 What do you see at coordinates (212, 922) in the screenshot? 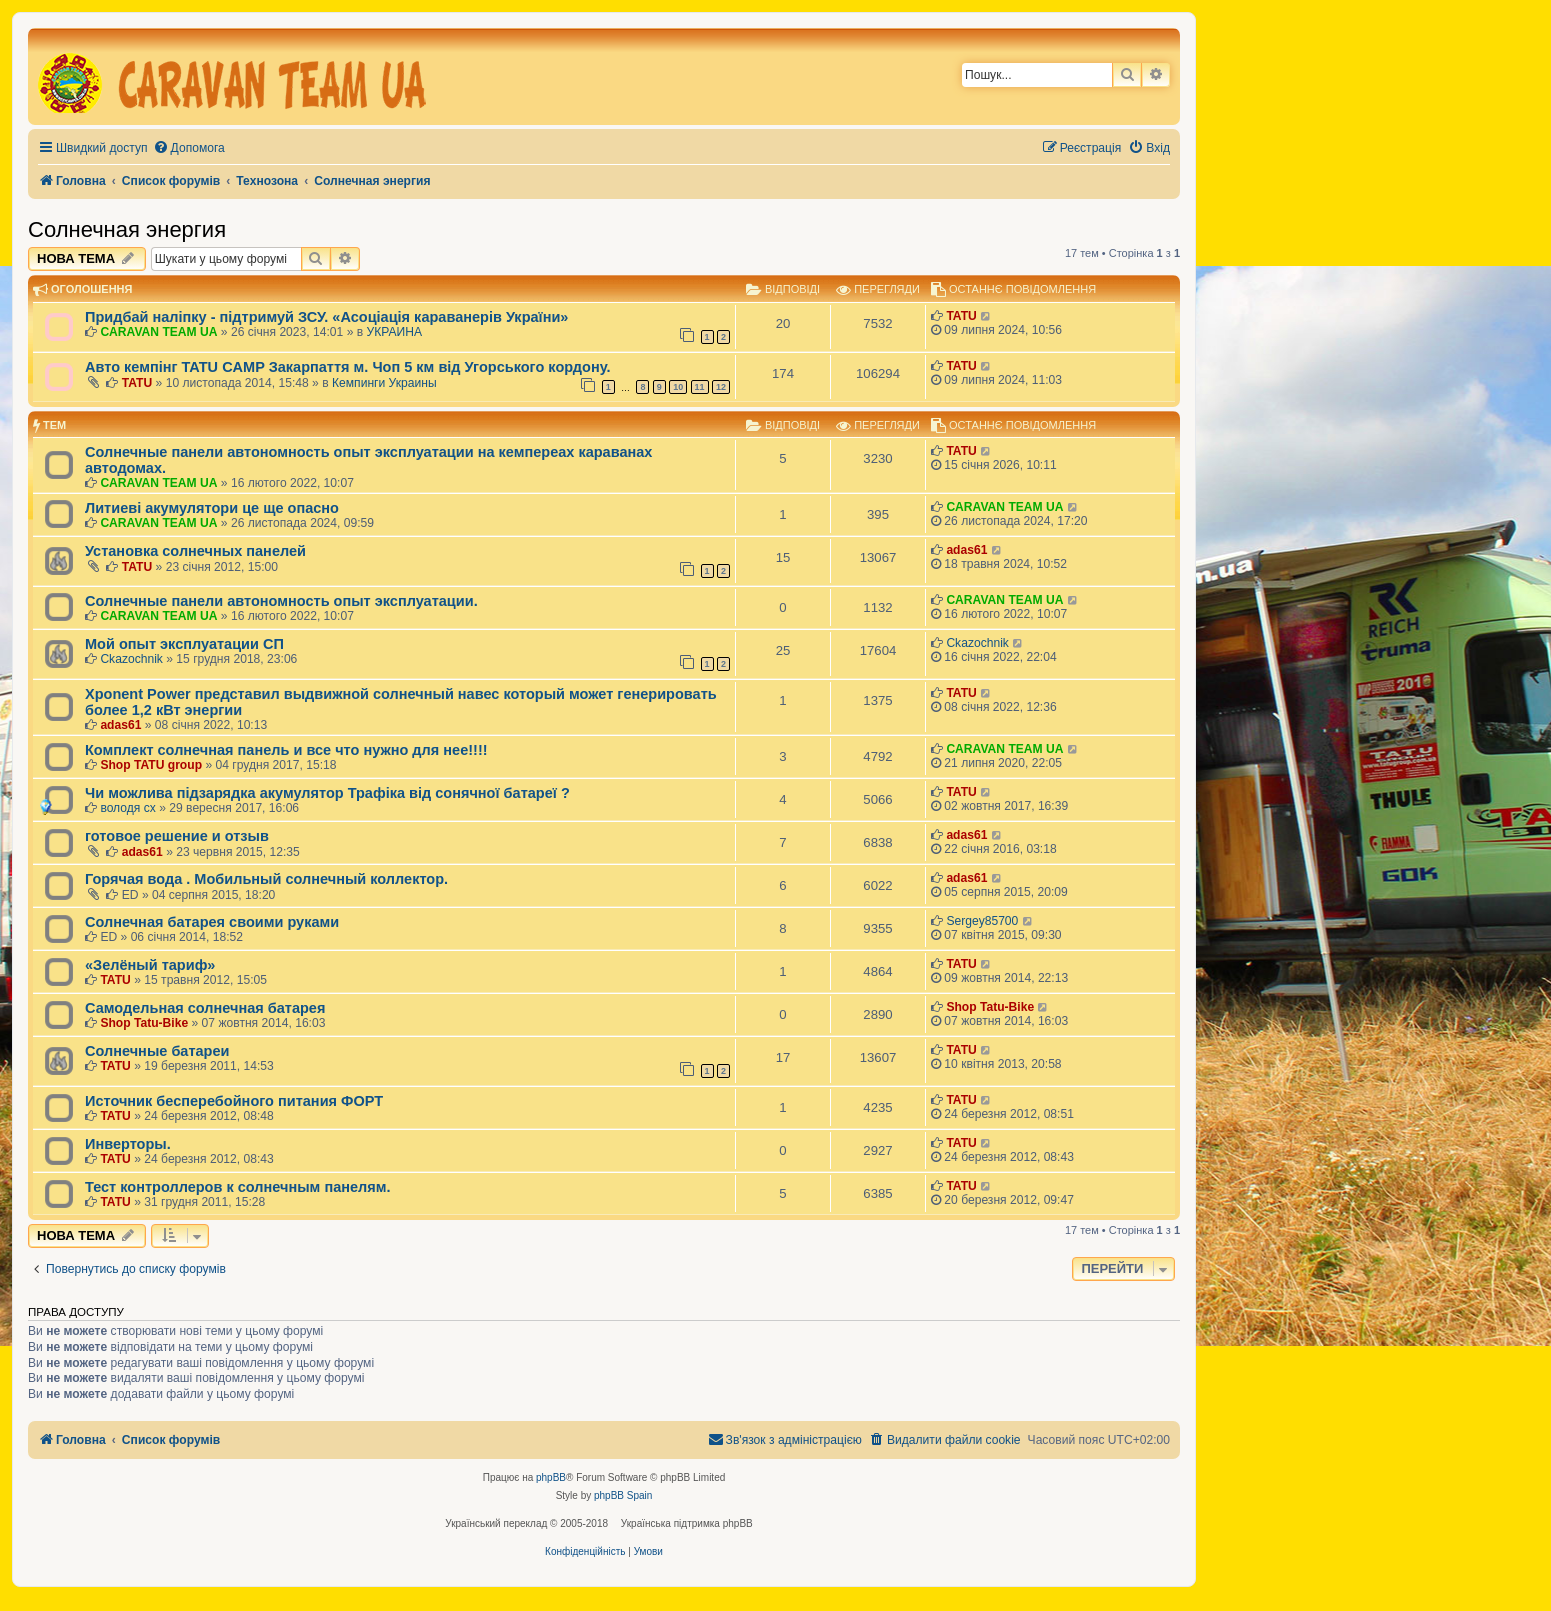
I see `Солнечная батарея своими руками` at bounding box center [212, 922].